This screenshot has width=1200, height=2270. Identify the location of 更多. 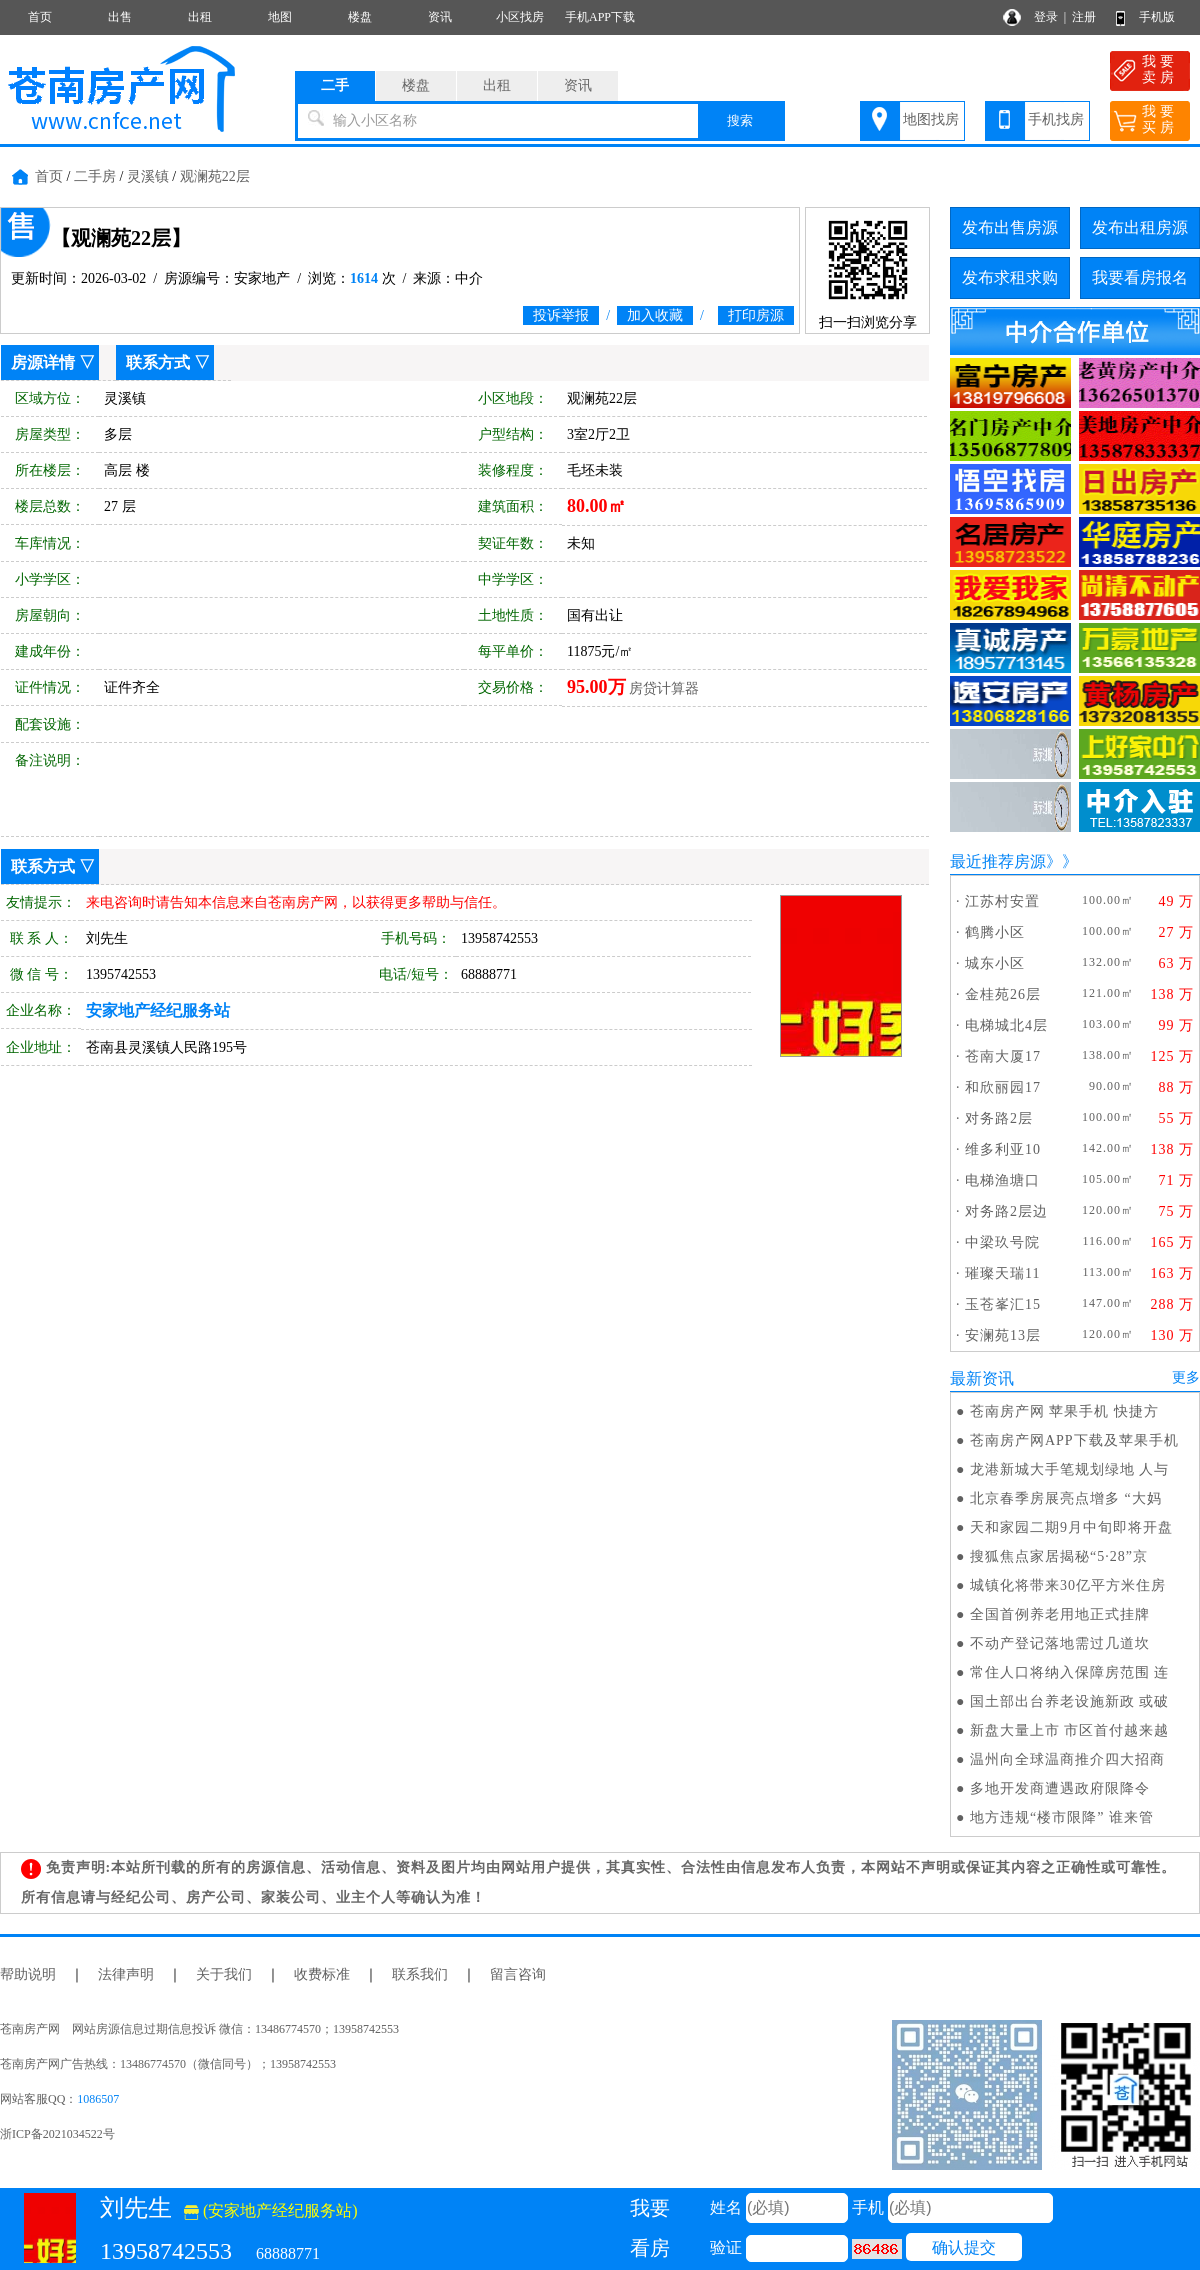
(1186, 1377).